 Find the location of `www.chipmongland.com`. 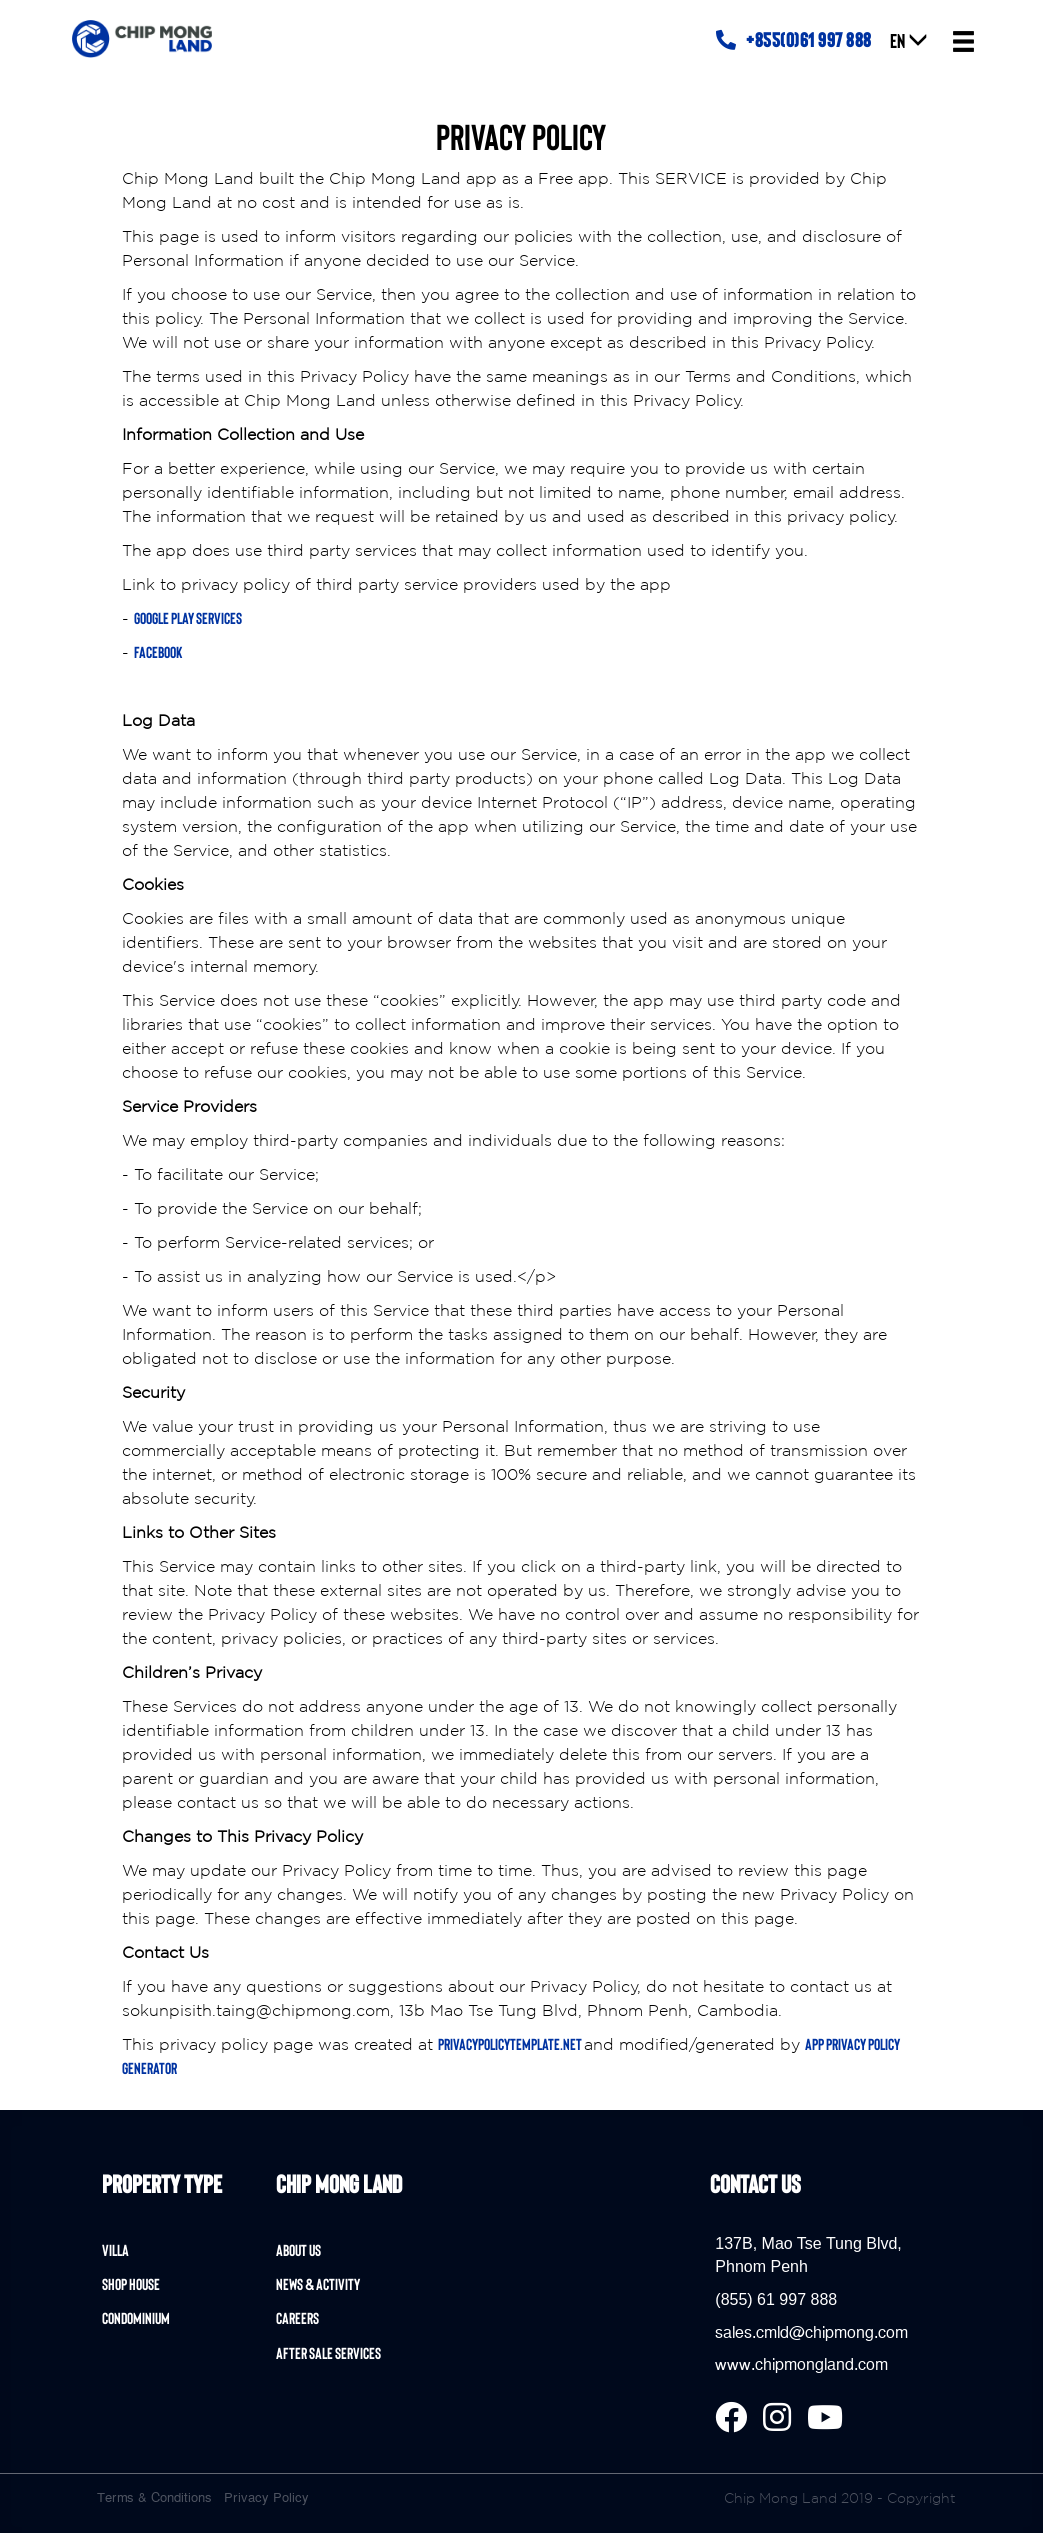

www.chipmongland.com is located at coordinates (801, 2365).